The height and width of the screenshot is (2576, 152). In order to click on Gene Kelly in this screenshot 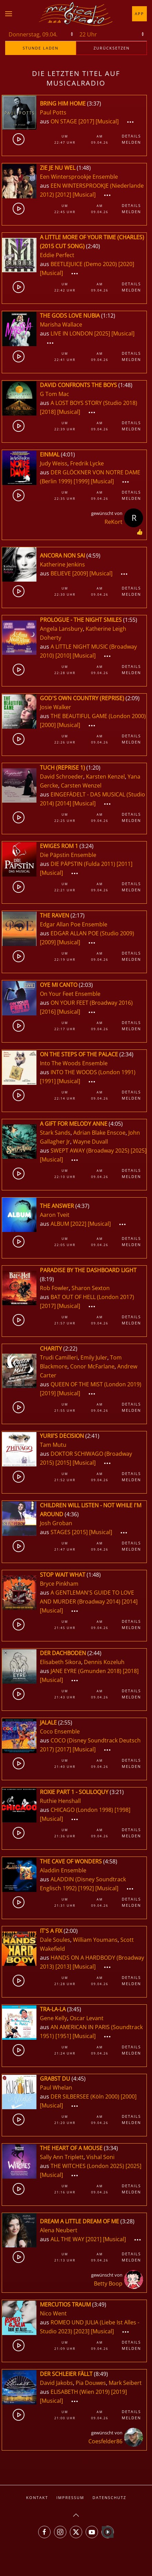, I will do `click(53, 2018)`.